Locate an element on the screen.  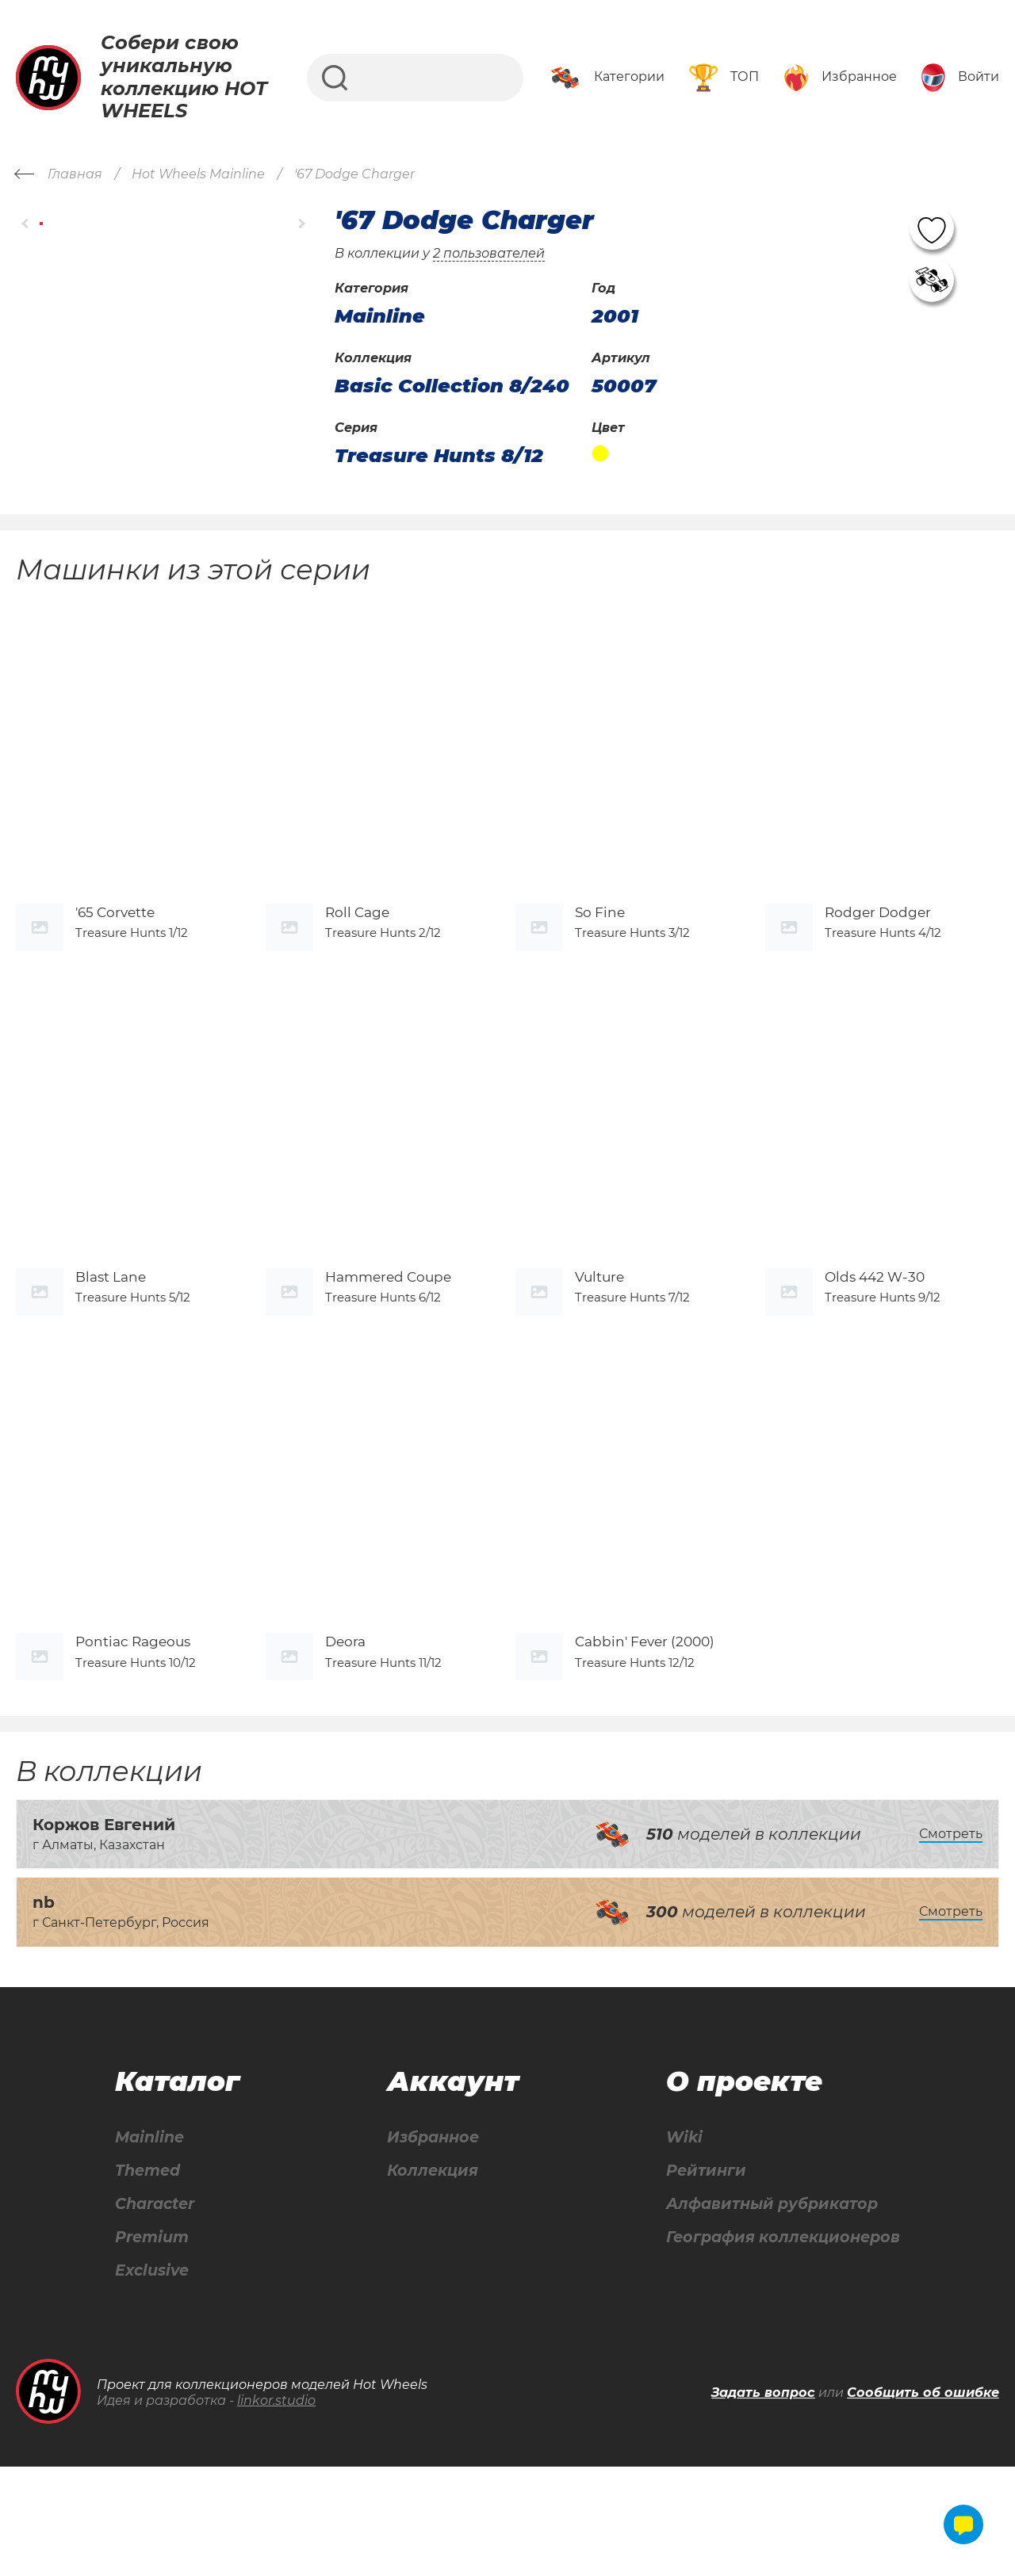
Mainline is located at coordinates (149, 2243).